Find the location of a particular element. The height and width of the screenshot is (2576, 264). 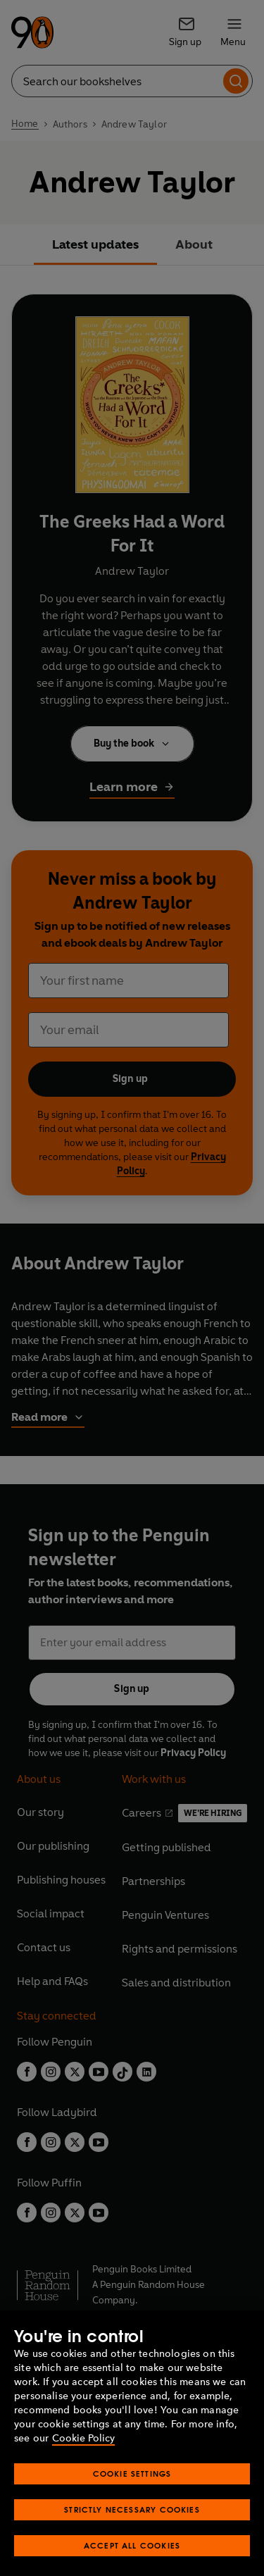

Accept All Cookies is located at coordinates (132, 2560).